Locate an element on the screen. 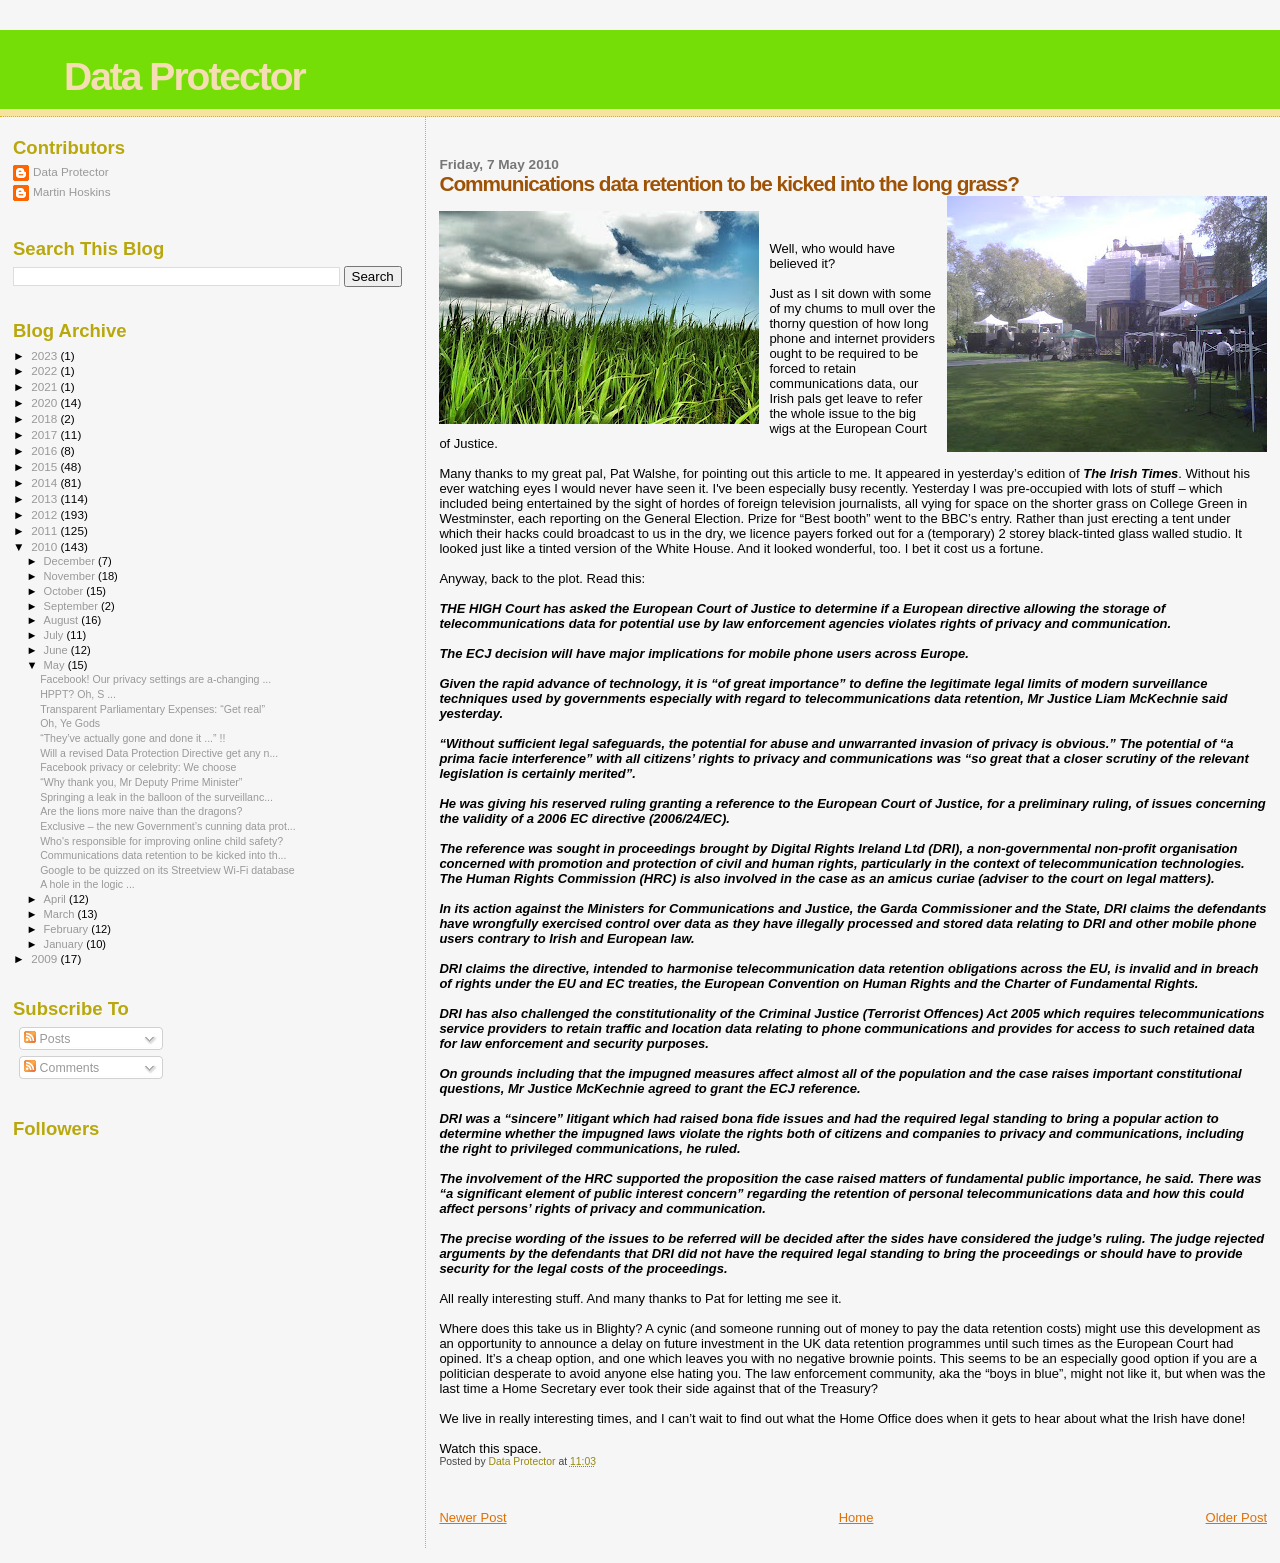  A hole in the logic ... is located at coordinates (87, 884).